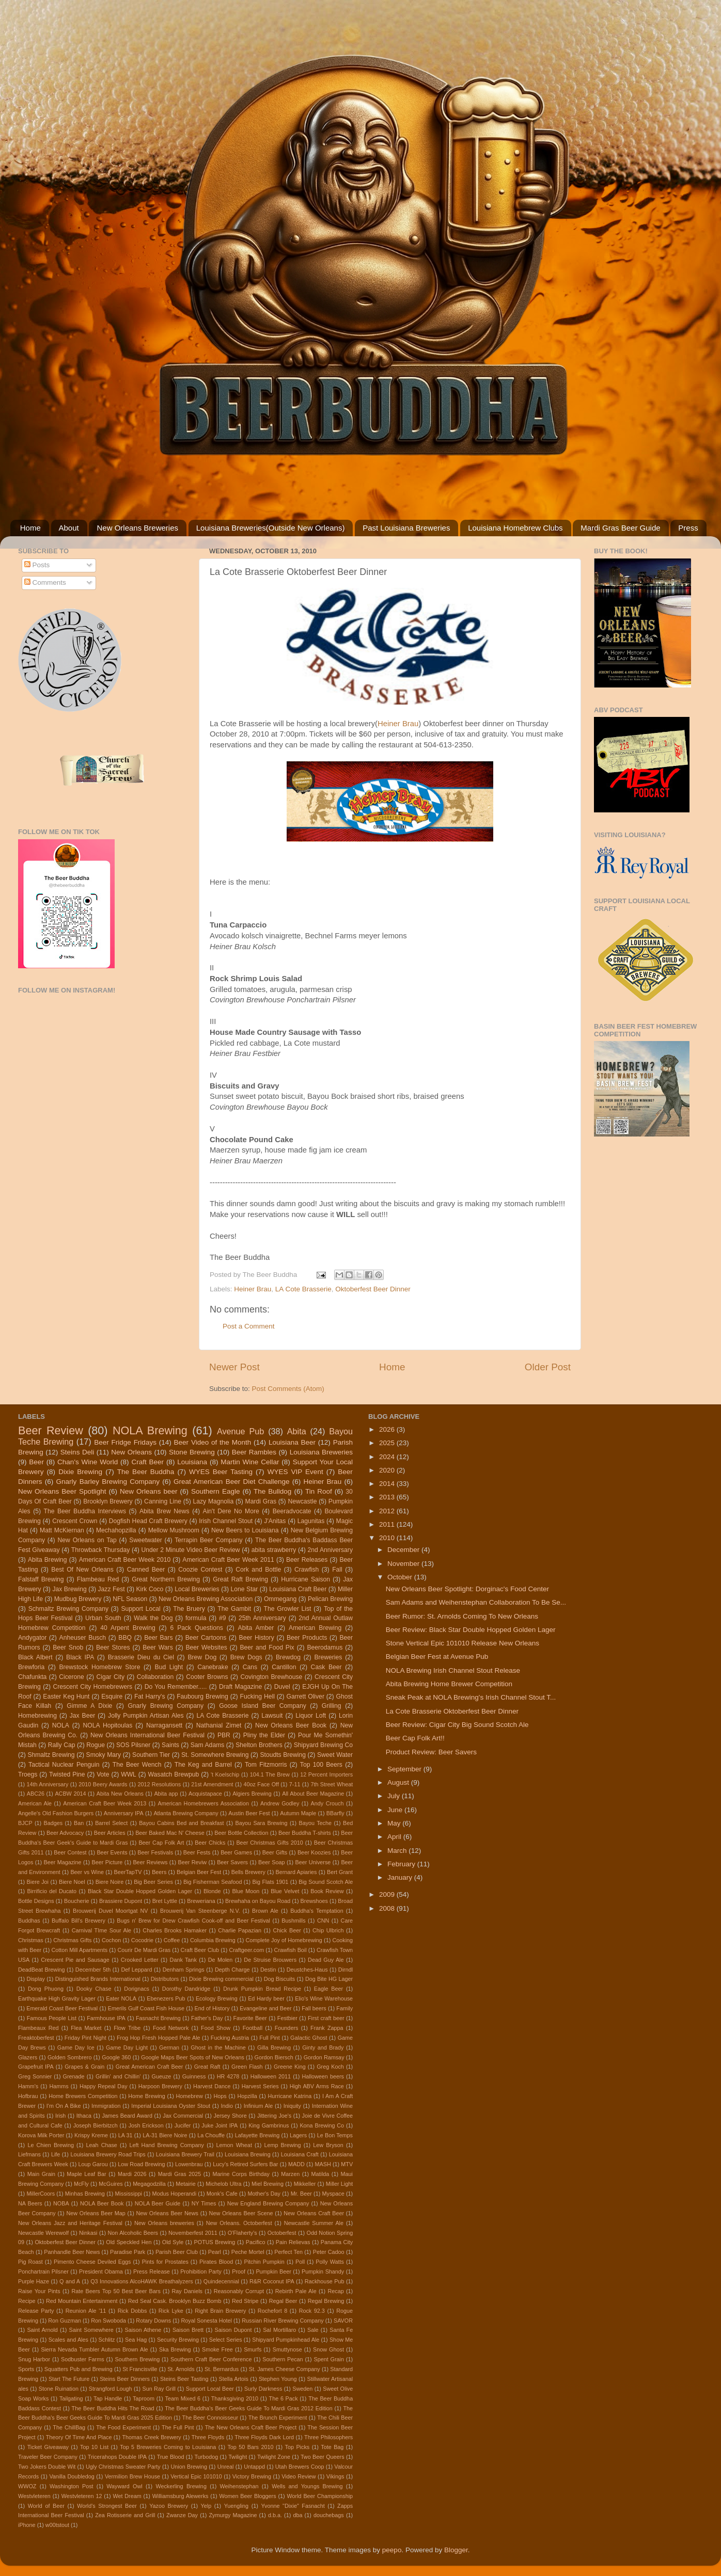 This screenshot has width=721, height=2576. Describe the element at coordinates (74, 1521) in the screenshot. I see `Crescent Crown` at that location.